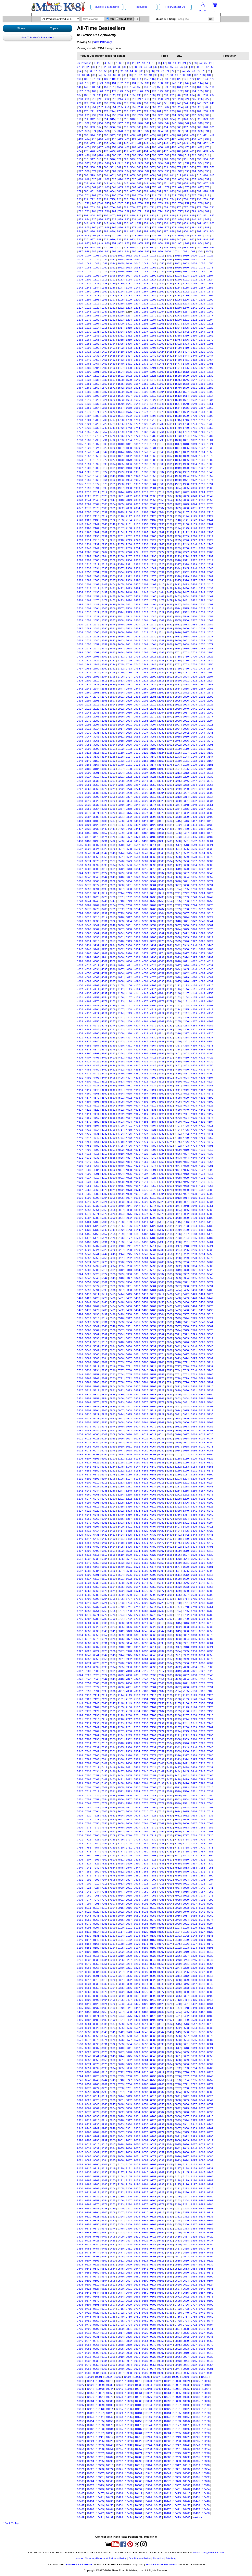 This screenshot has width=252, height=2576. Describe the element at coordinates (96, 588) in the screenshot. I see `2419` at that location.